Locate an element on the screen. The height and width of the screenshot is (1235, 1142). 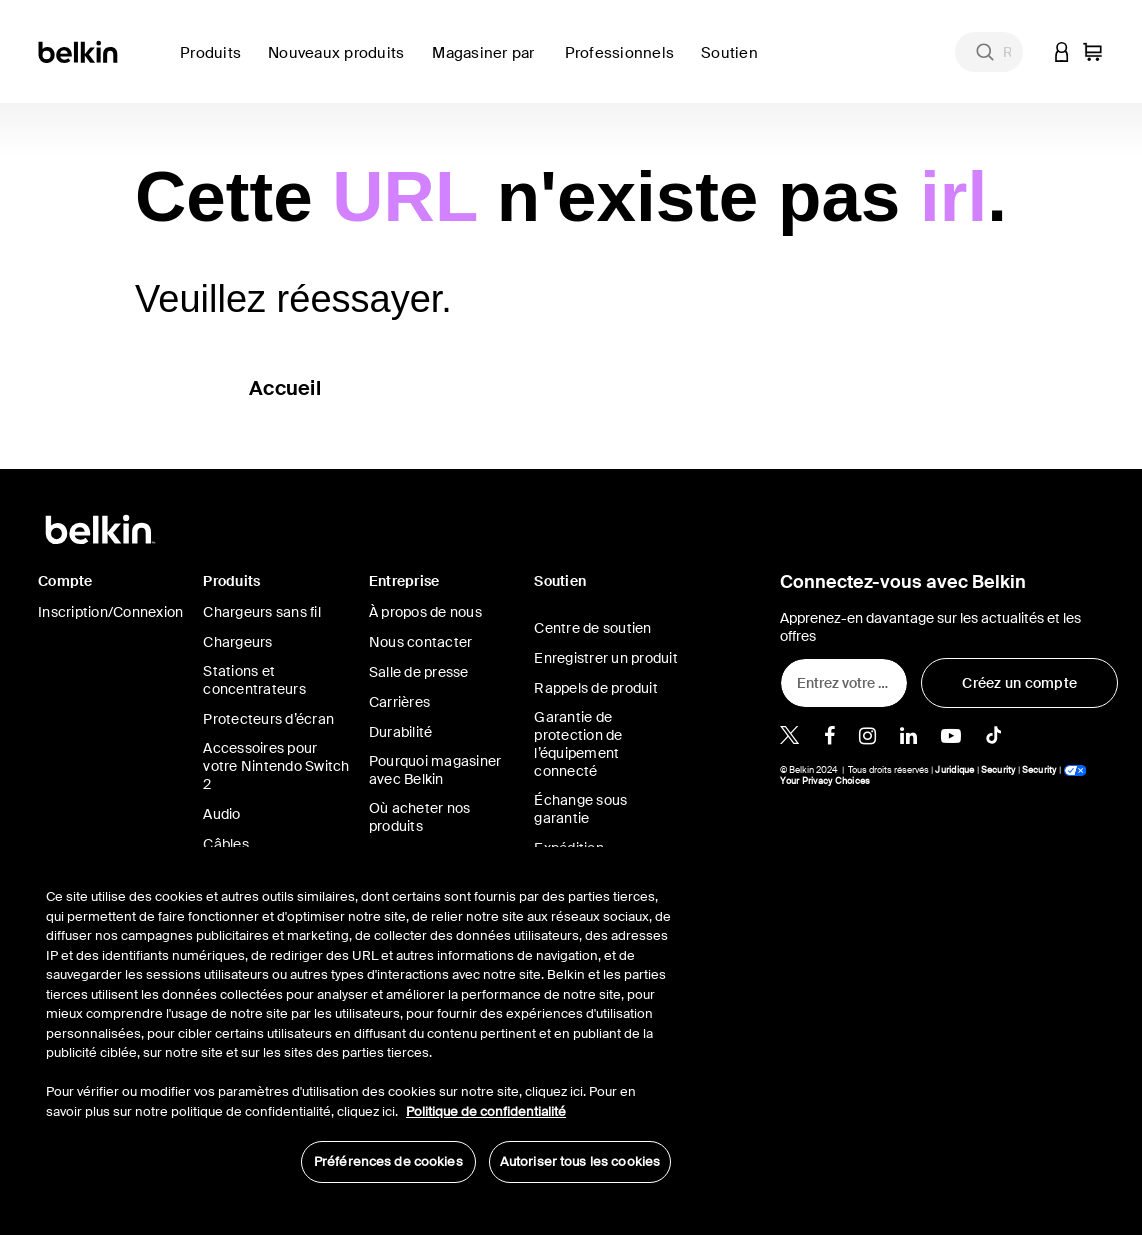
Juridique is located at coordinates (954, 770).